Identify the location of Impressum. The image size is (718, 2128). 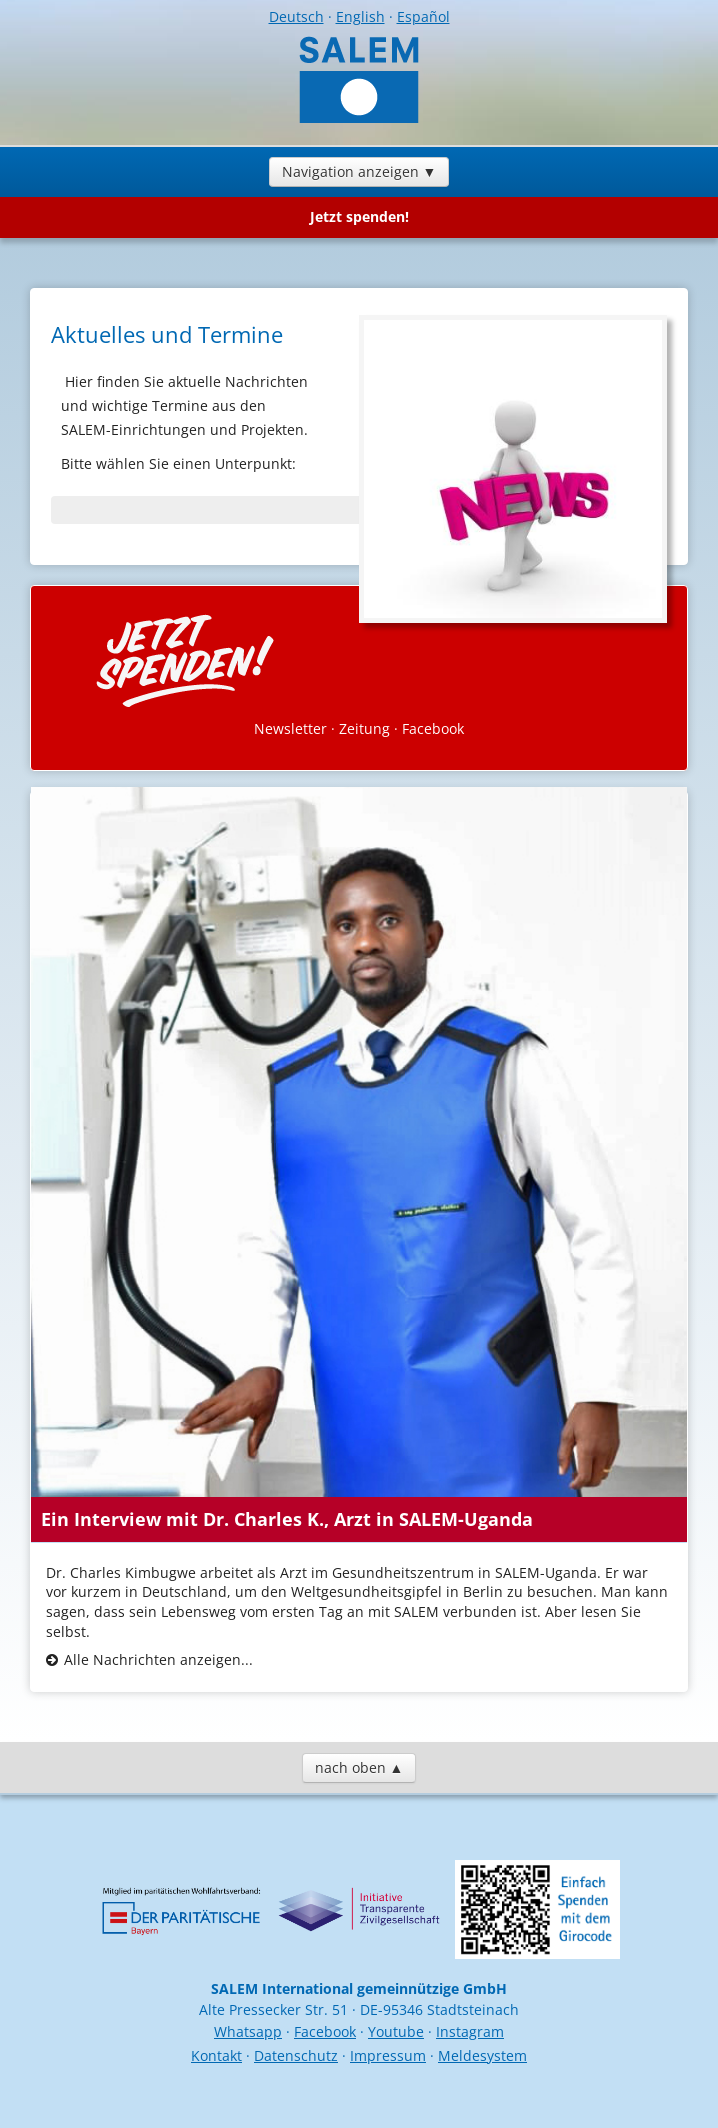
(388, 2055).